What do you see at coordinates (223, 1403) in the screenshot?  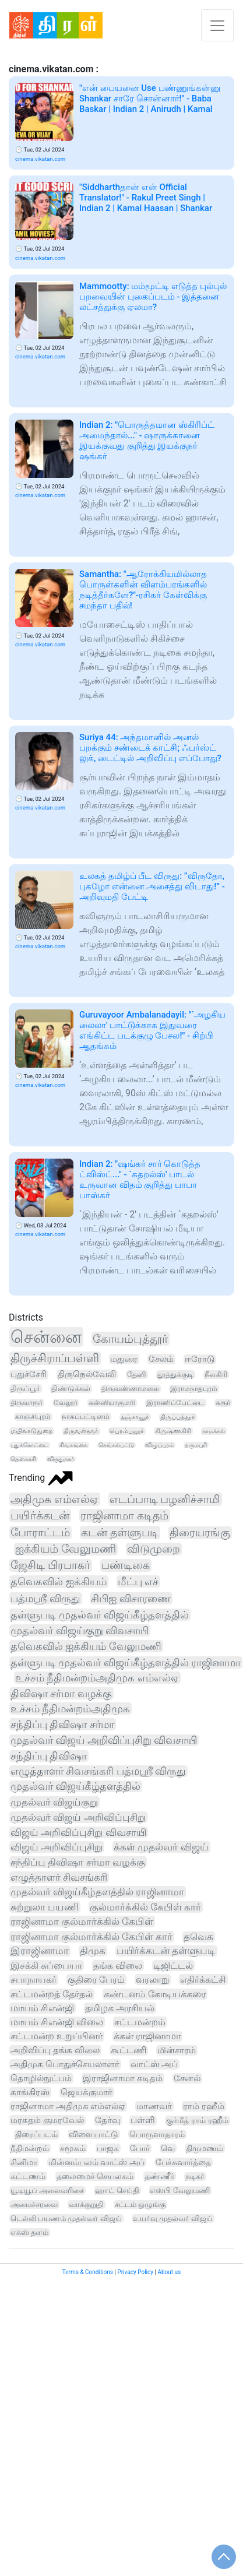 I see `கரூர்` at bounding box center [223, 1403].